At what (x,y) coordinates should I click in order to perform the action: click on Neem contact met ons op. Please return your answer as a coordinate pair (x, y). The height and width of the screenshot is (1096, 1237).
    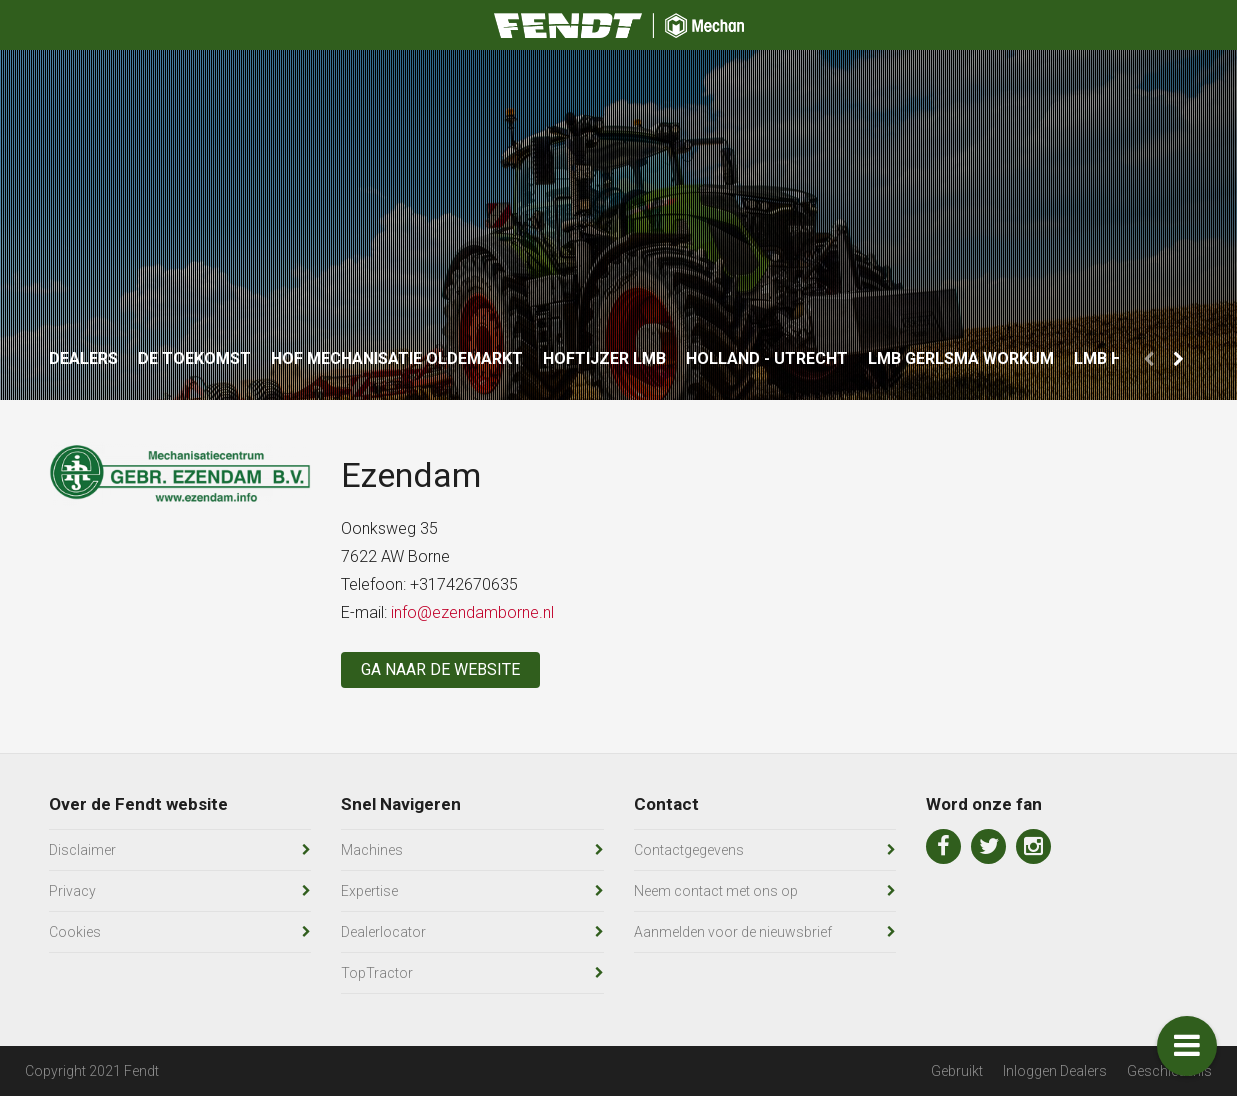
    Looking at the image, I should click on (716, 891).